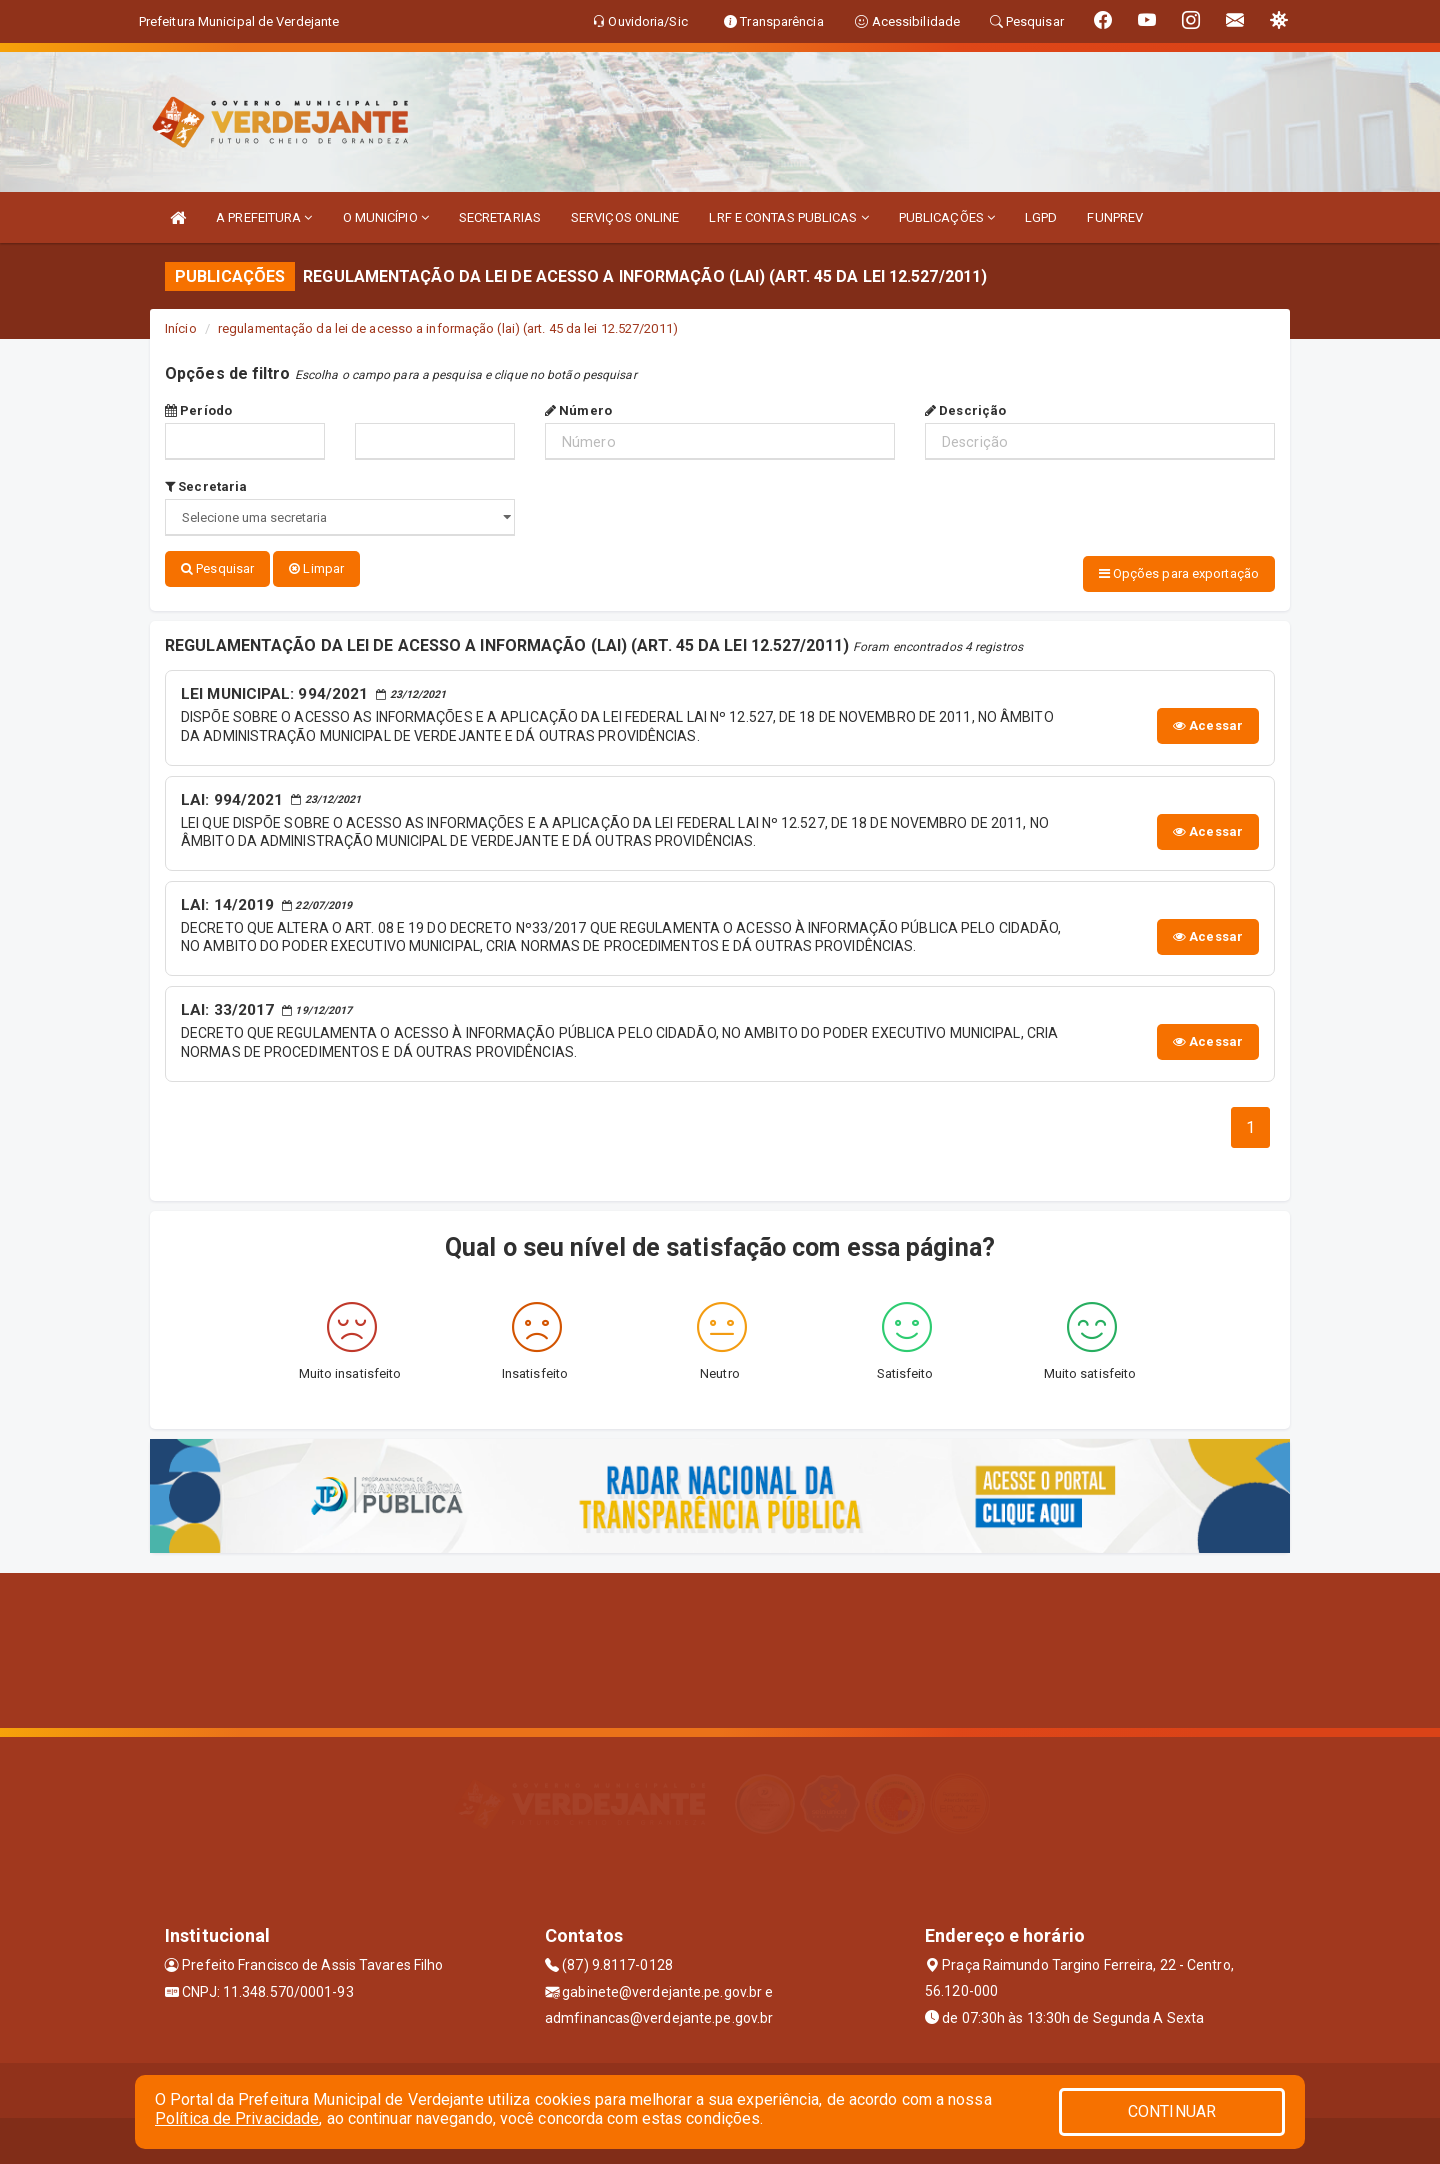 The width and height of the screenshot is (1440, 2164). I want to click on regulamentação da lei de acesso a informação (lai) (art. 45 da lei 12.527/2011), so click(448, 328).